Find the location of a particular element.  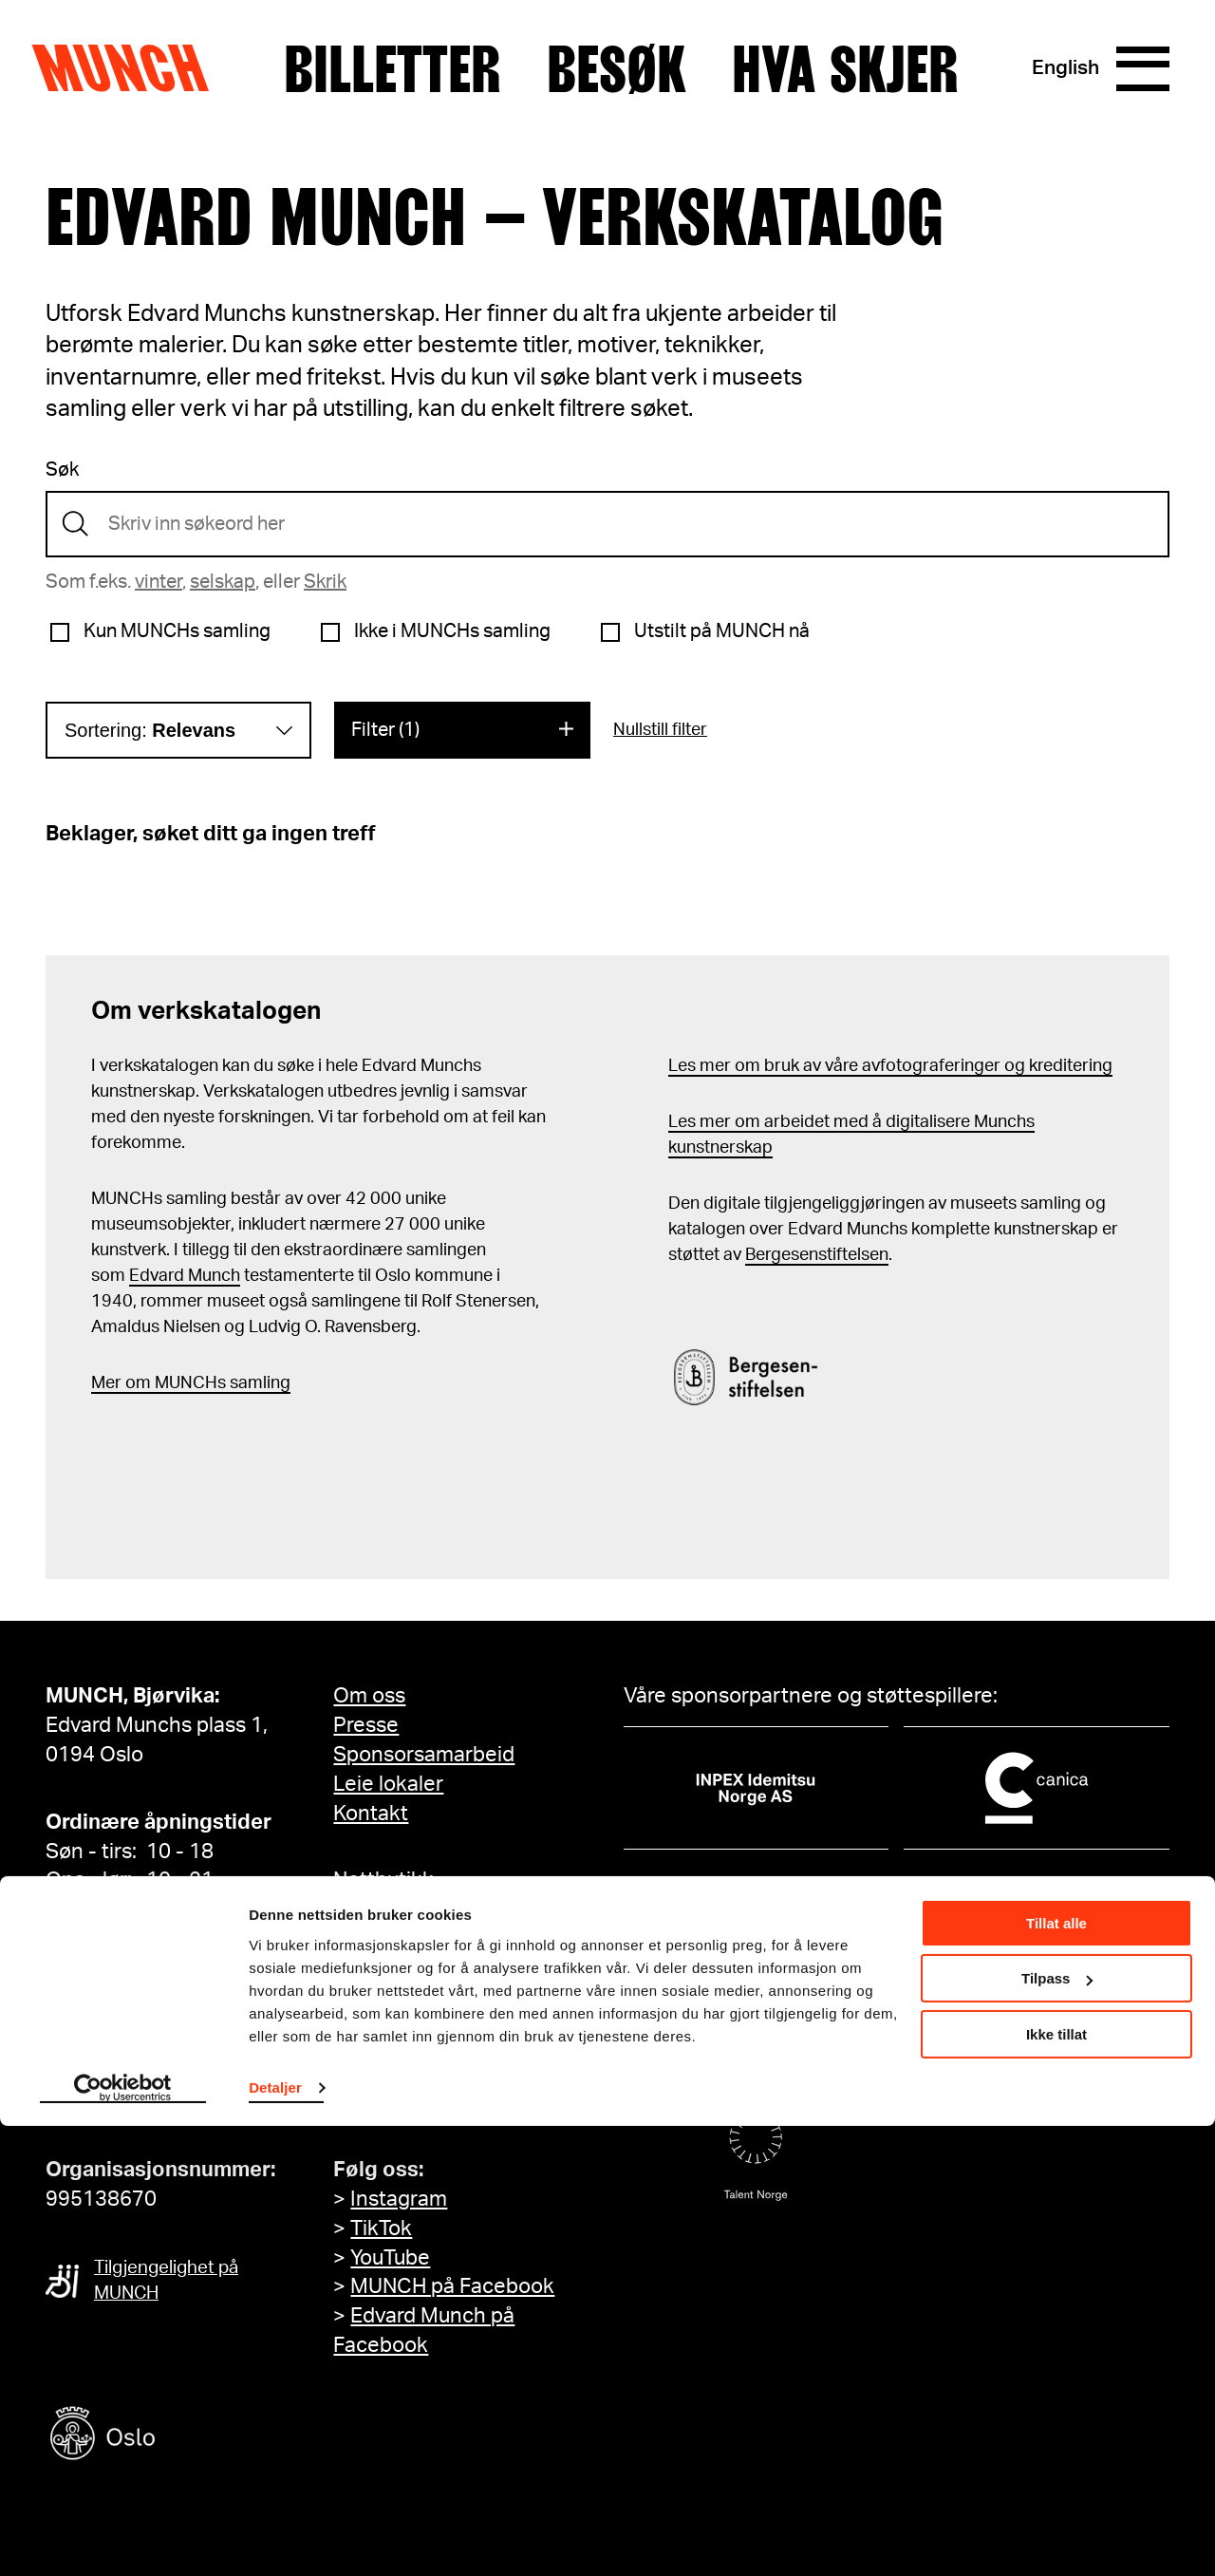

Tillat alle is located at coordinates (1056, 2373).